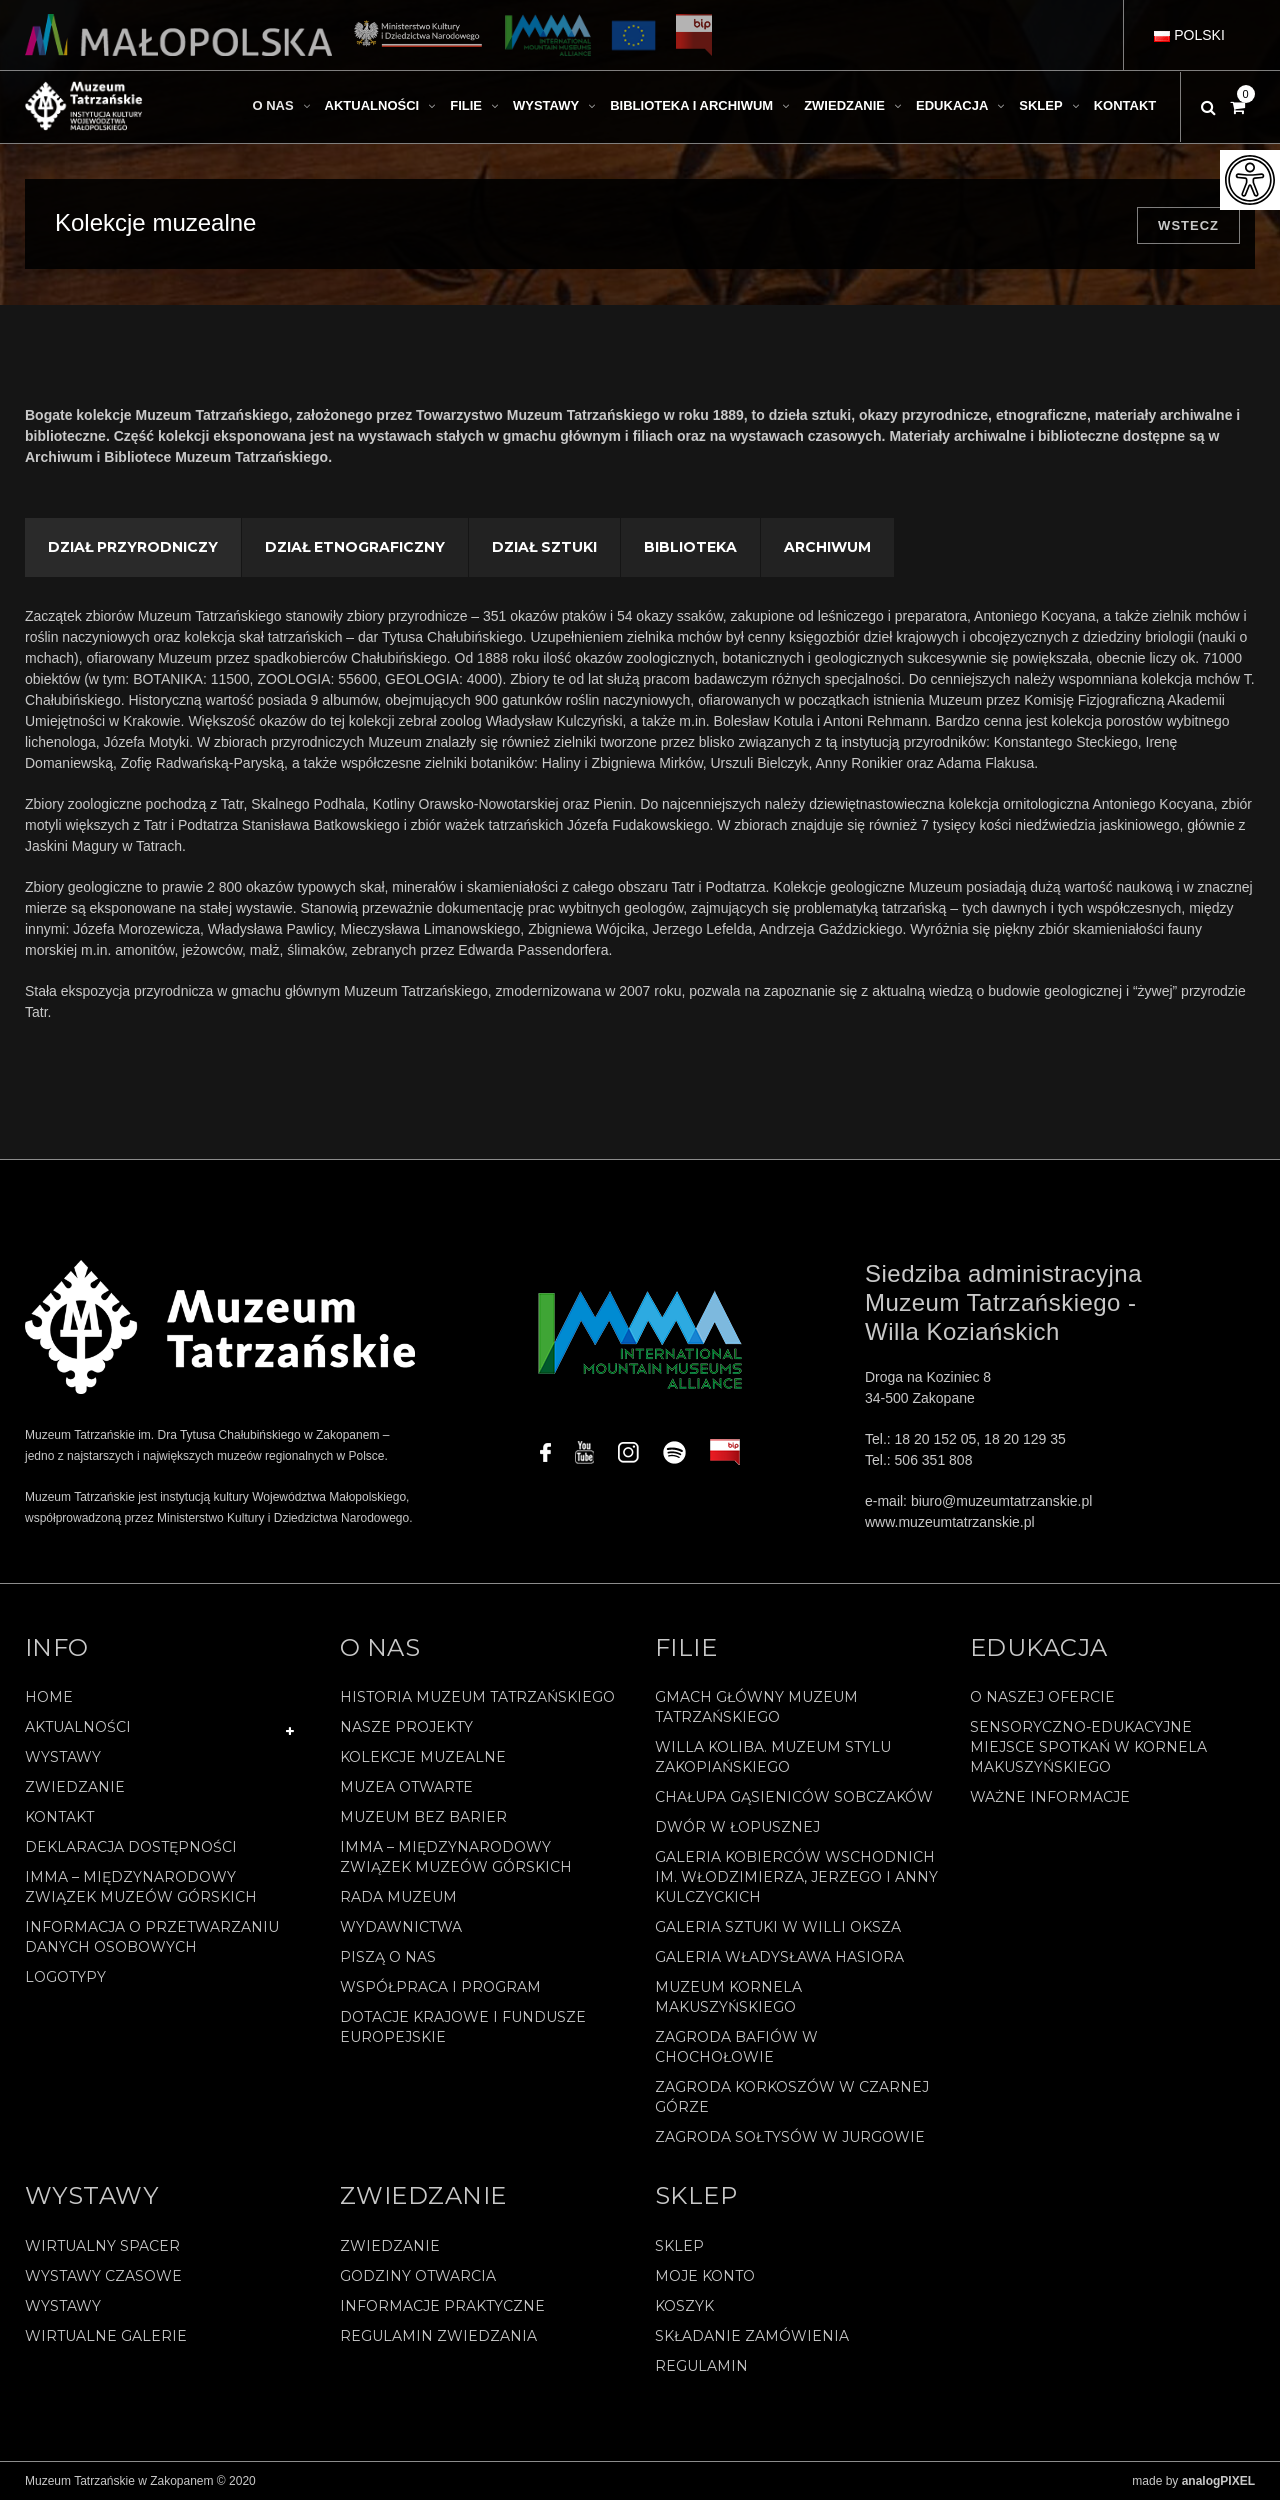  Describe the element at coordinates (701, 2366) in the screenshot. I see `REGULAMIN` at that location.